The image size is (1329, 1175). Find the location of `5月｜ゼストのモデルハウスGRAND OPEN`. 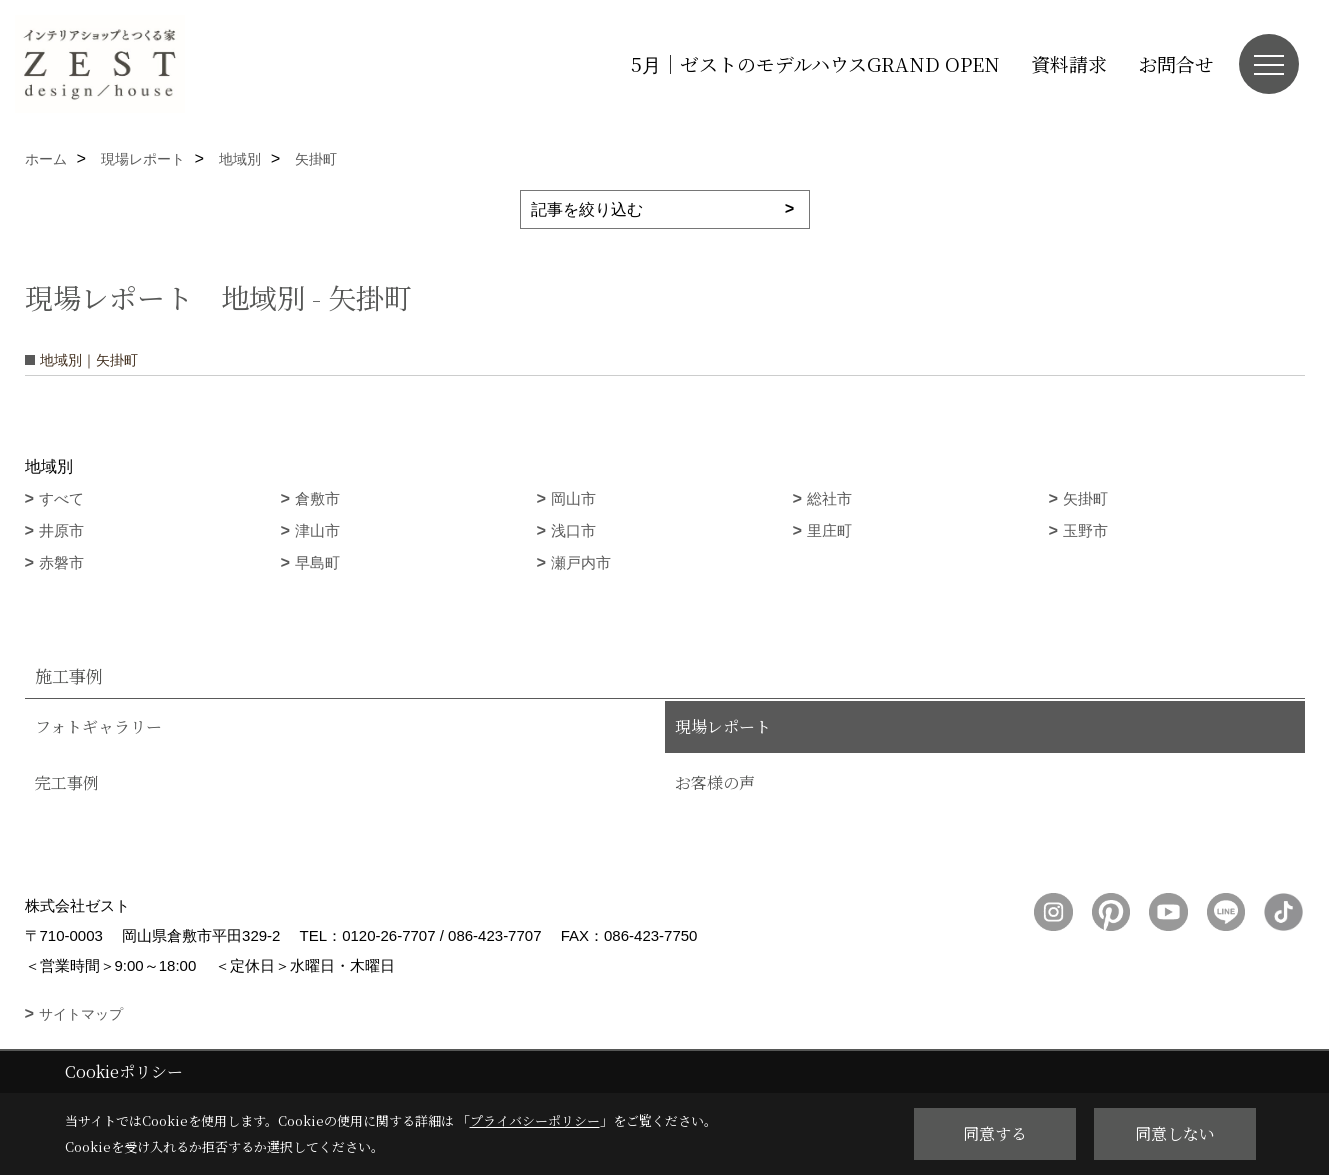

5月｜ゼストのモデルハウスGRAND OPEN is located at coordinates (815, 63).